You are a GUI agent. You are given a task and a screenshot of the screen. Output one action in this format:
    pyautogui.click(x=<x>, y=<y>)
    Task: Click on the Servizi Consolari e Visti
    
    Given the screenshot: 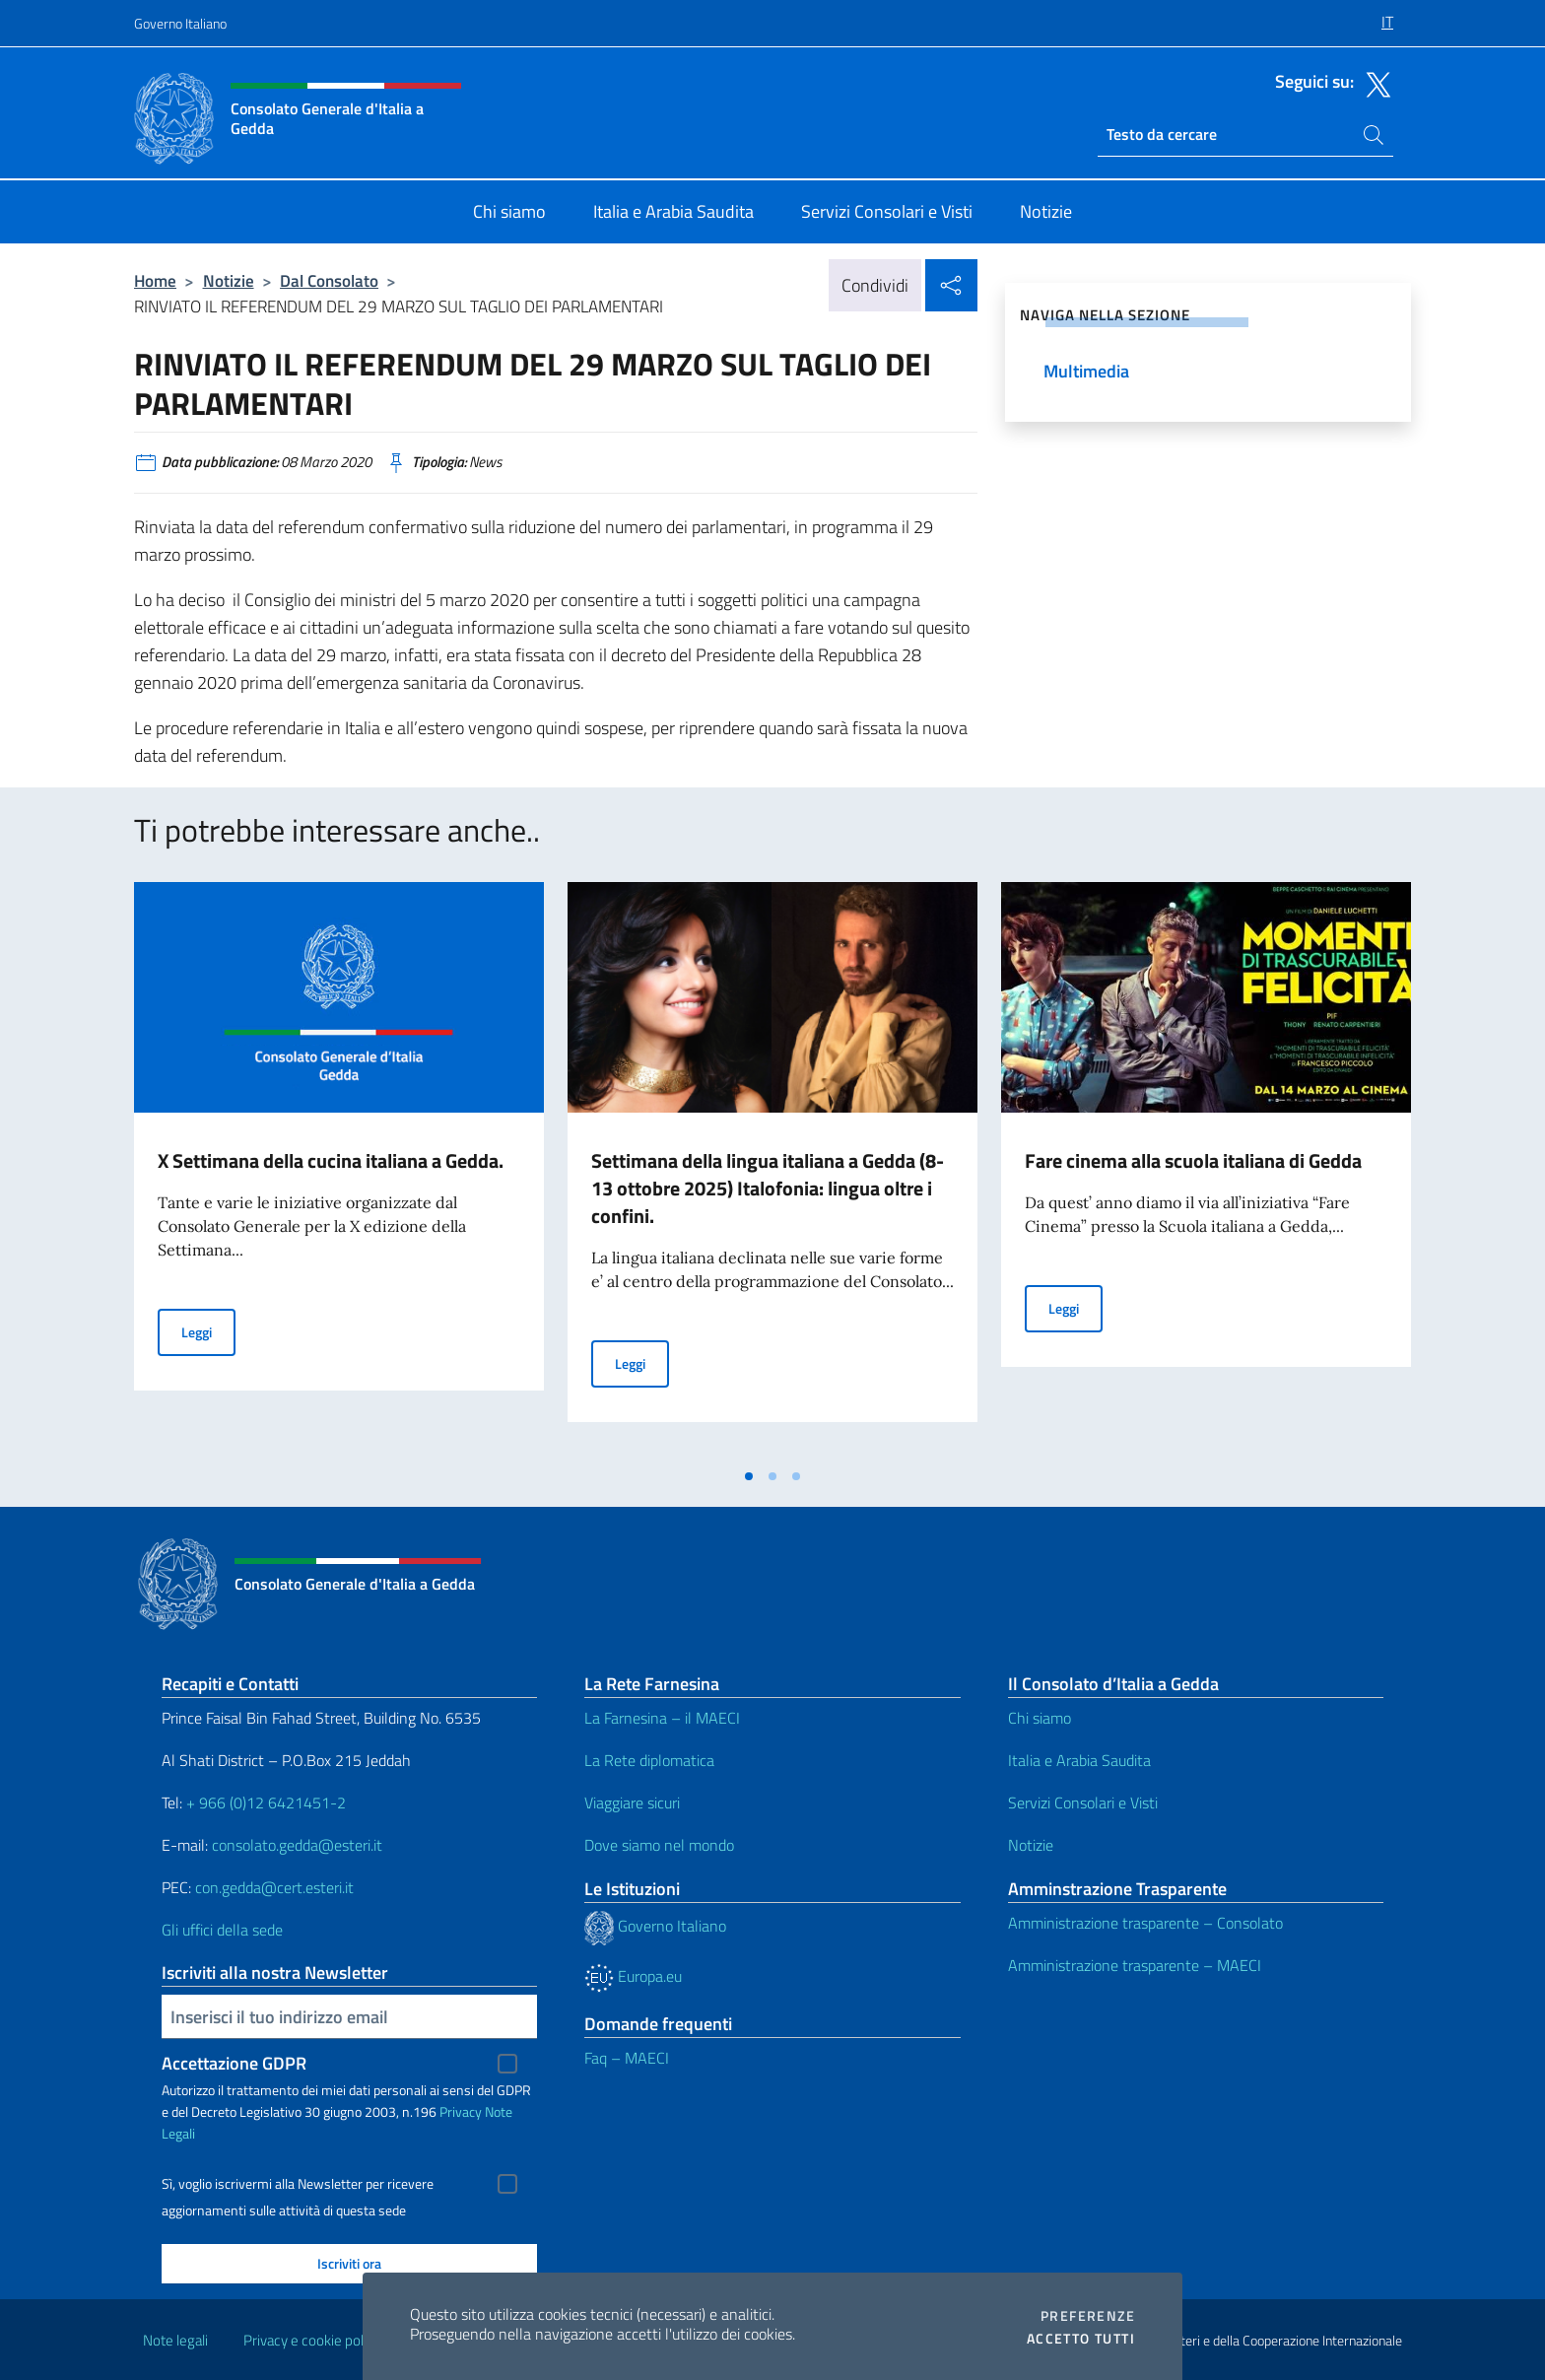 What is the action you would take?
    pyautogui.click(x=1083, y=1802)
    